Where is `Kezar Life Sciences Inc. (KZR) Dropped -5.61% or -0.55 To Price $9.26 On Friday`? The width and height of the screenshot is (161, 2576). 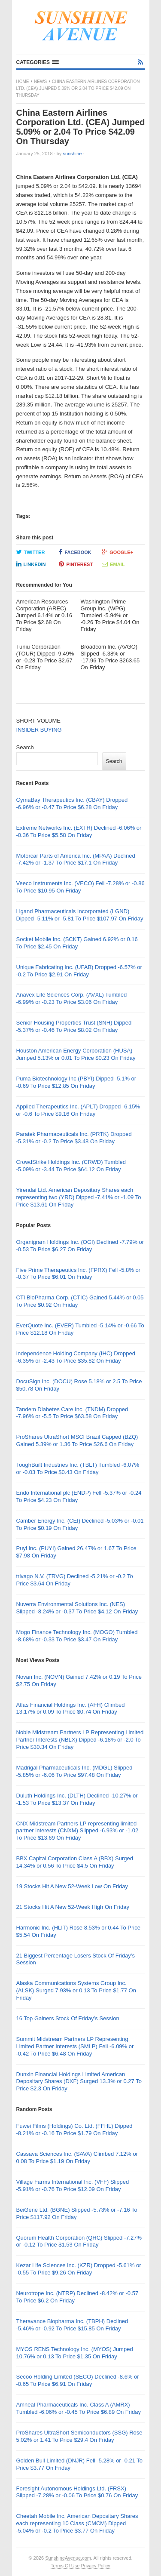 Kezar Life Sciences Inc. (KZR) Dropped -5.61% or -0.55 To Price $9.26 On Friday is located at coordinates (78, 2269).